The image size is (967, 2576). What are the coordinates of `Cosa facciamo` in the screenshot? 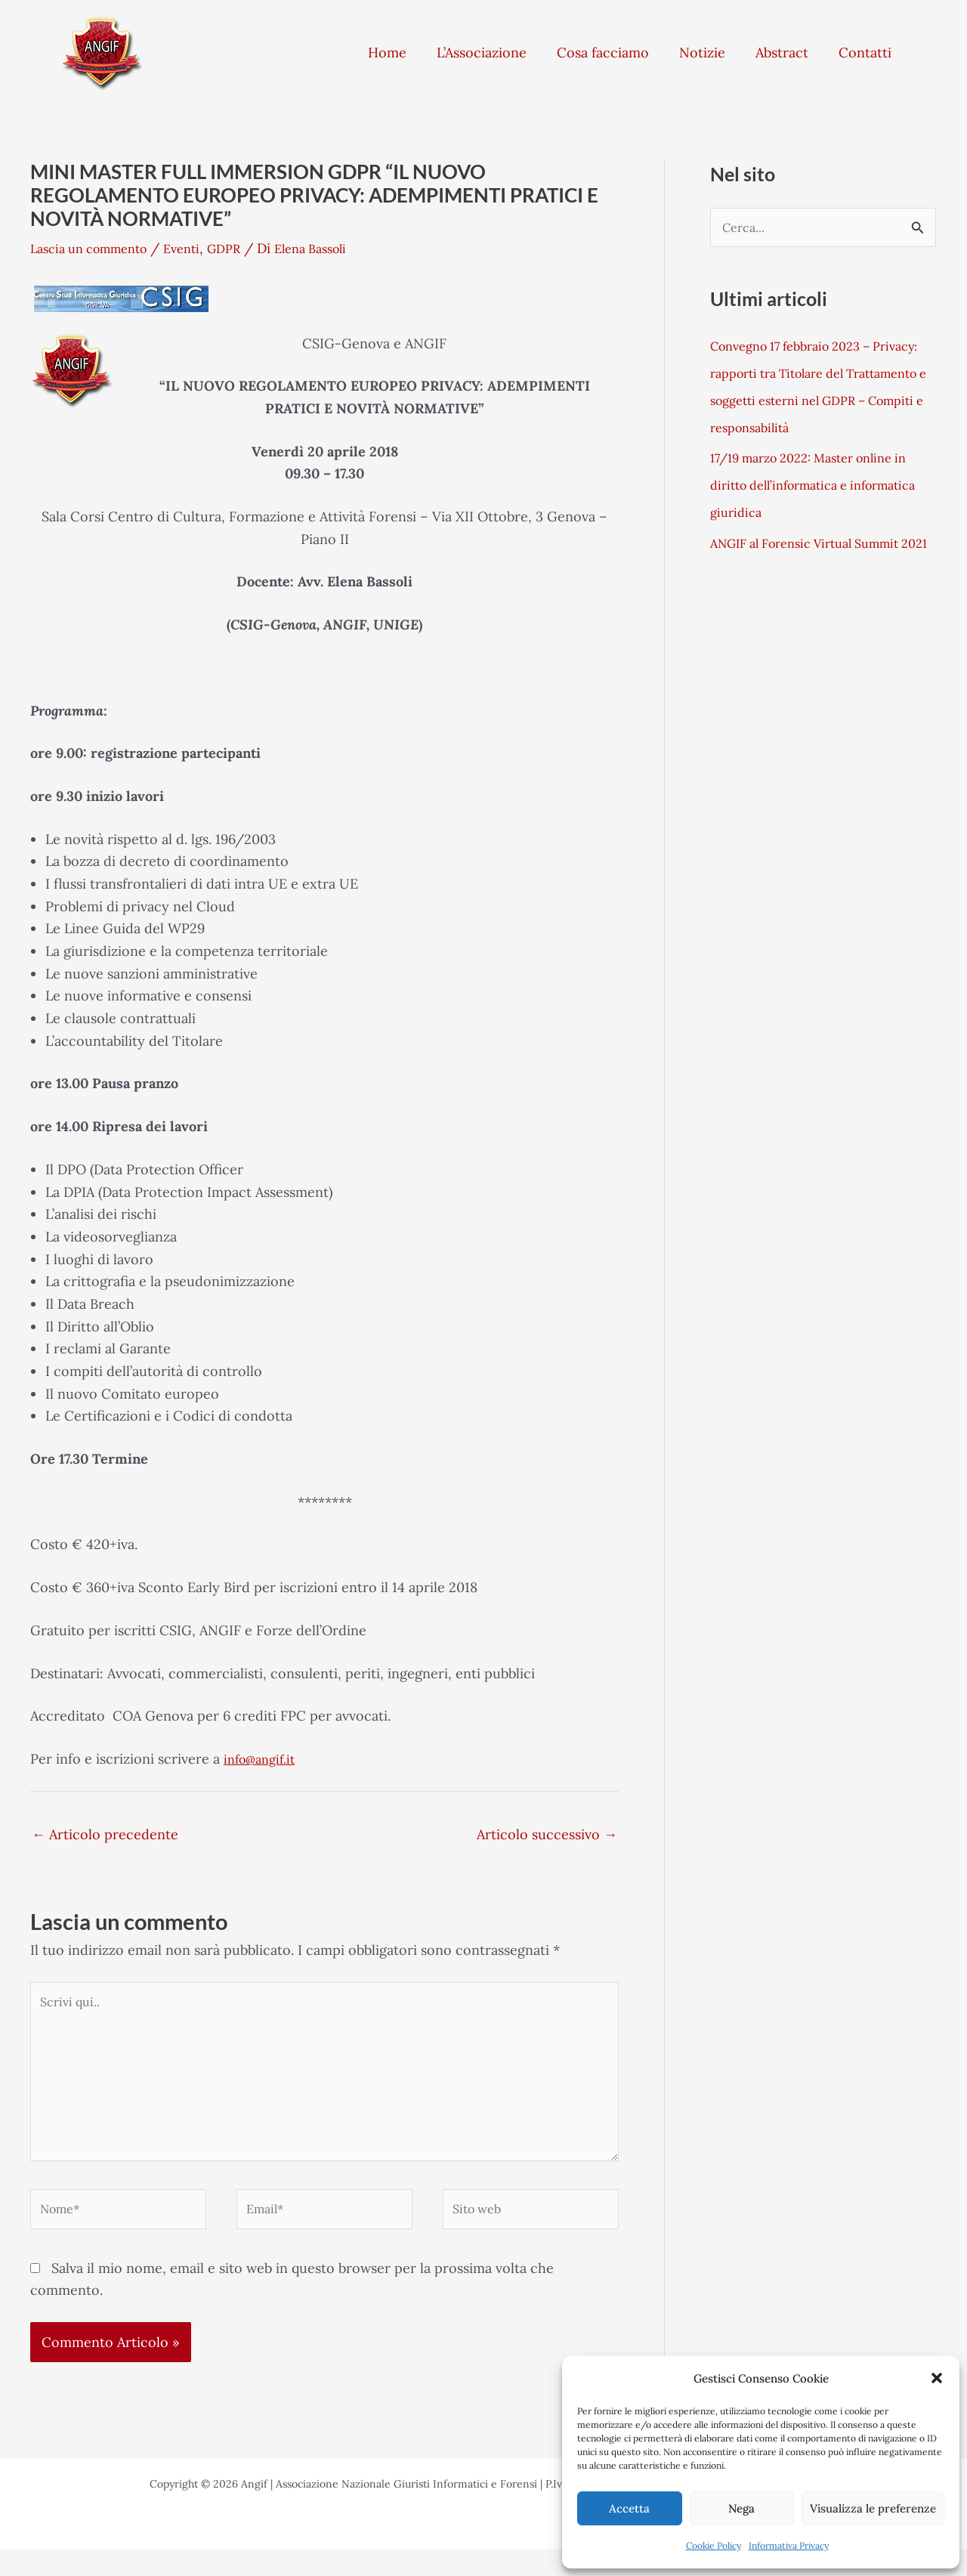 It's located at (603, 52).